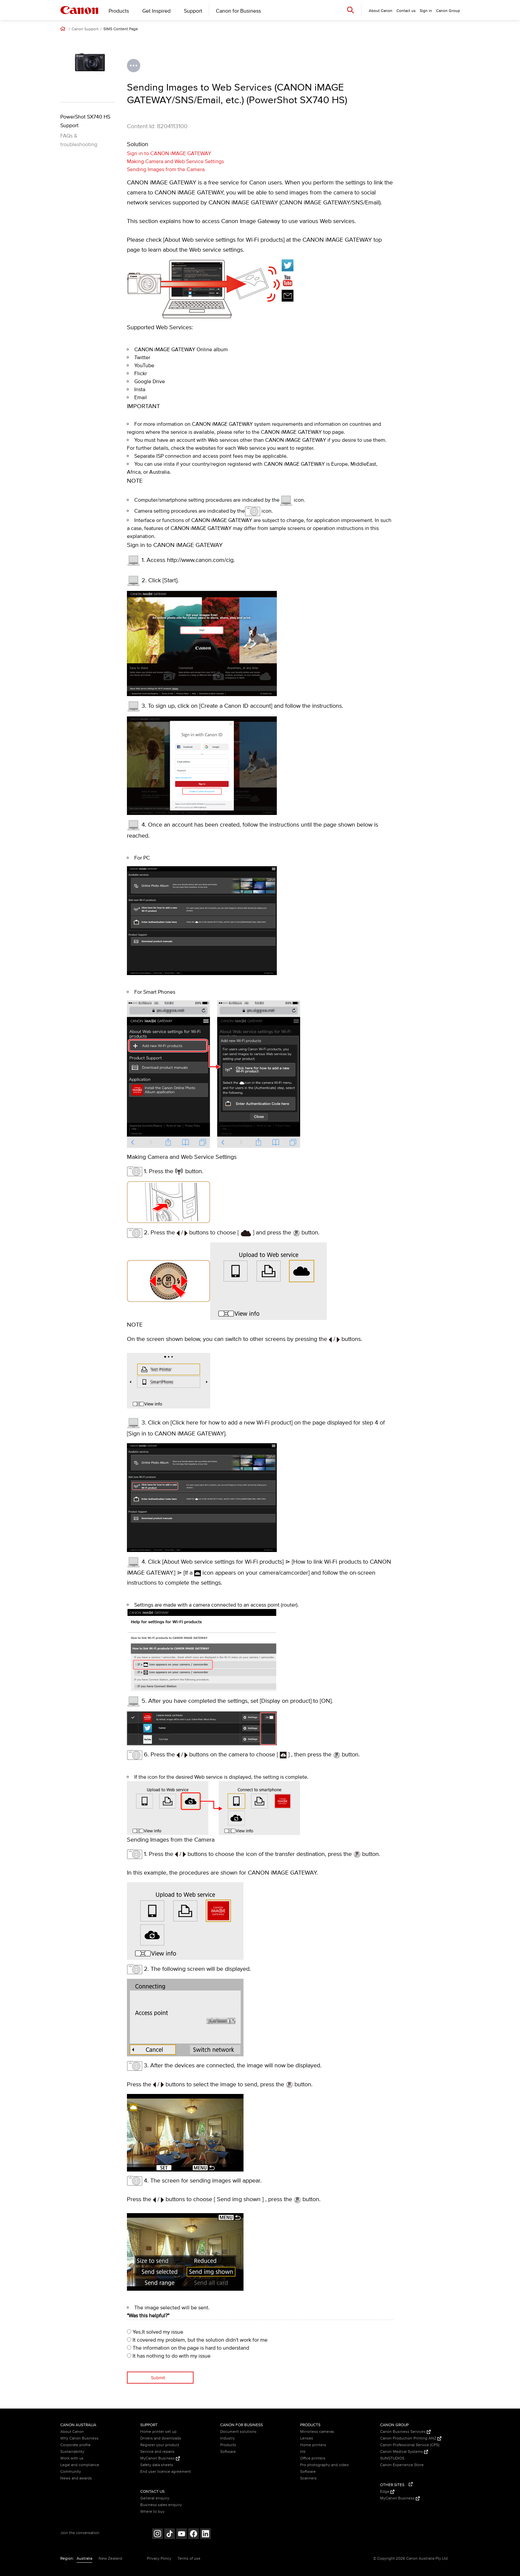  I want to click on Home printer set up, so click(158, 2431).